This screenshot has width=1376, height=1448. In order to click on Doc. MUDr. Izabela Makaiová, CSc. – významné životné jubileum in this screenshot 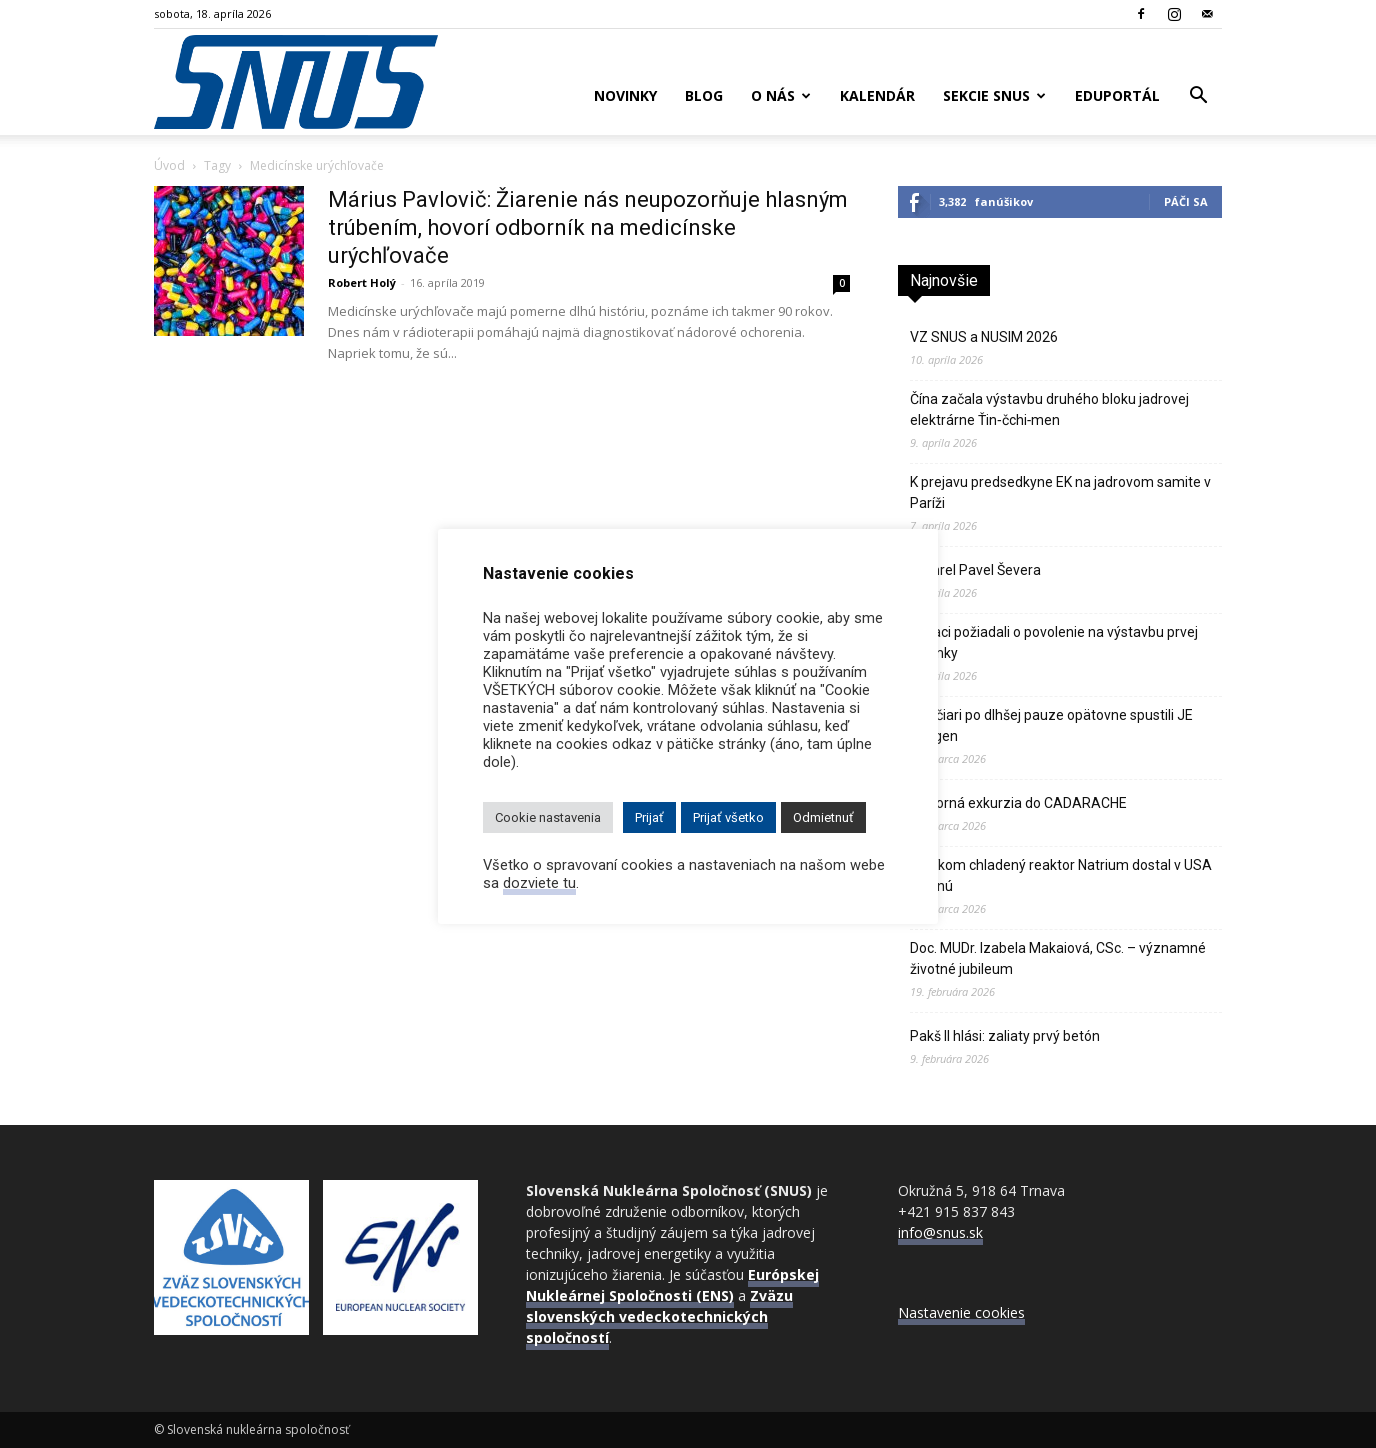, I will do `click(1058, 958)`.